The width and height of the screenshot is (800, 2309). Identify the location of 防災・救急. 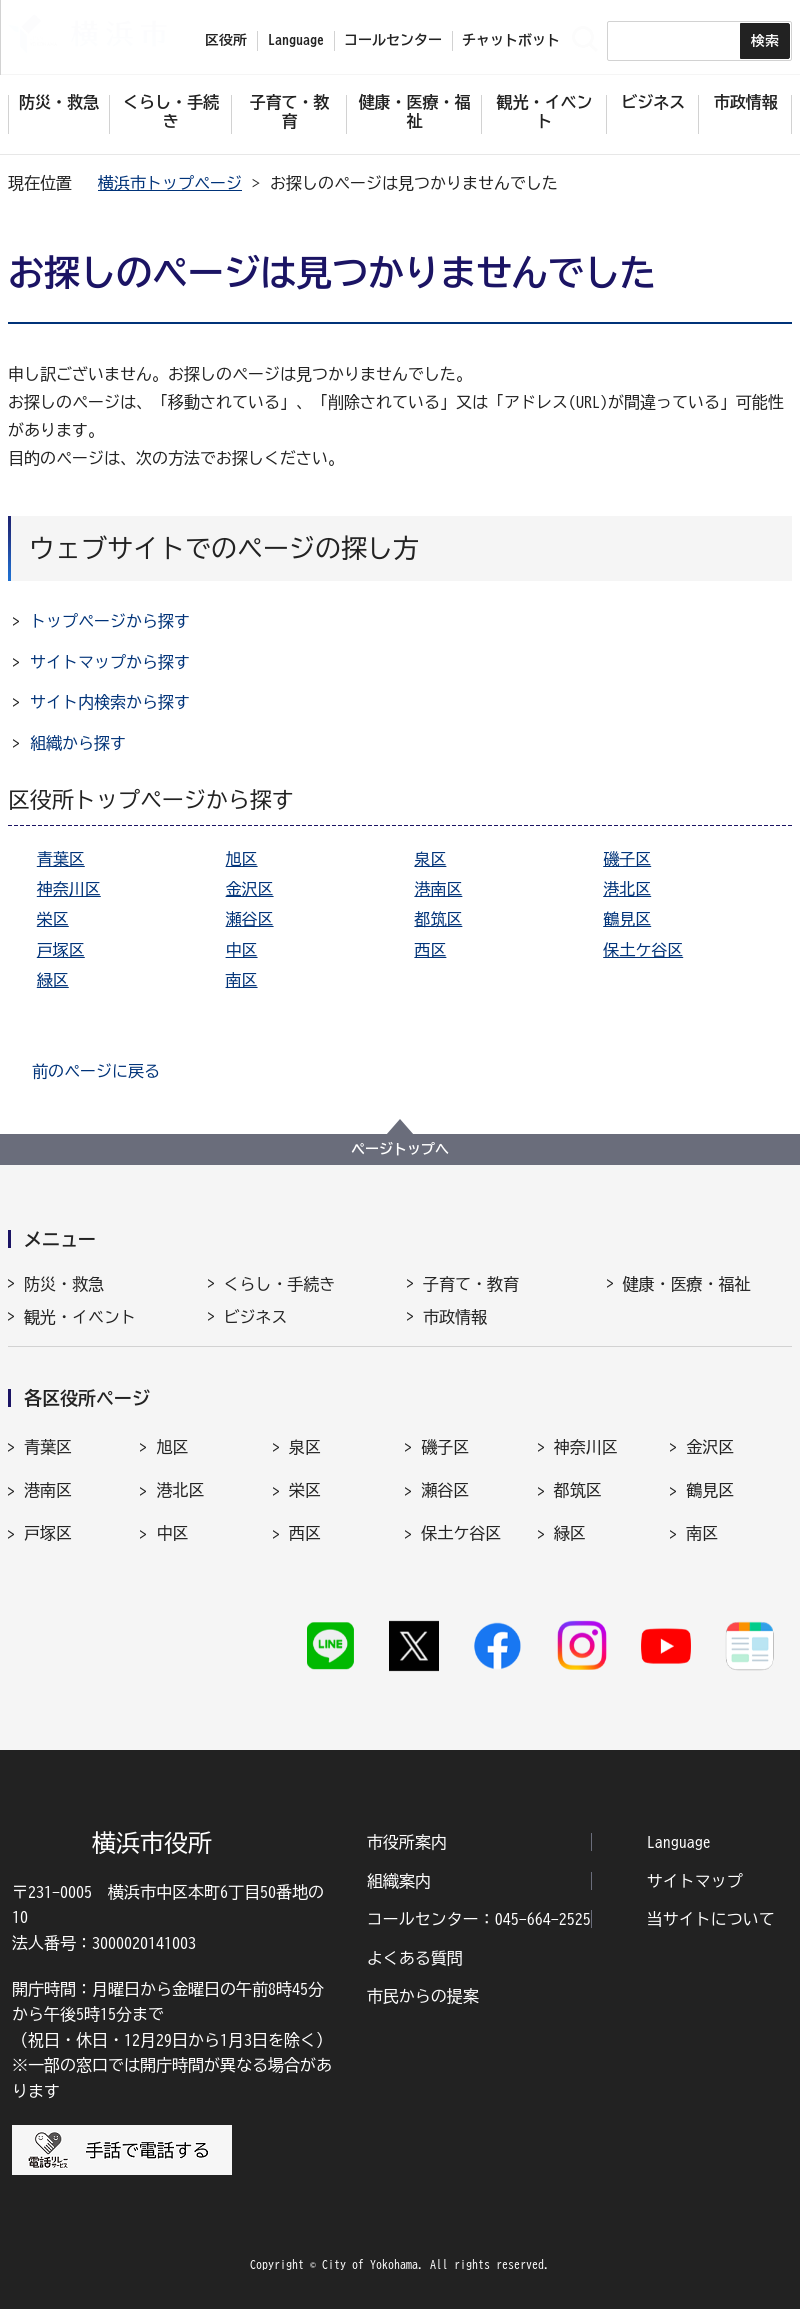
(64, 1284).